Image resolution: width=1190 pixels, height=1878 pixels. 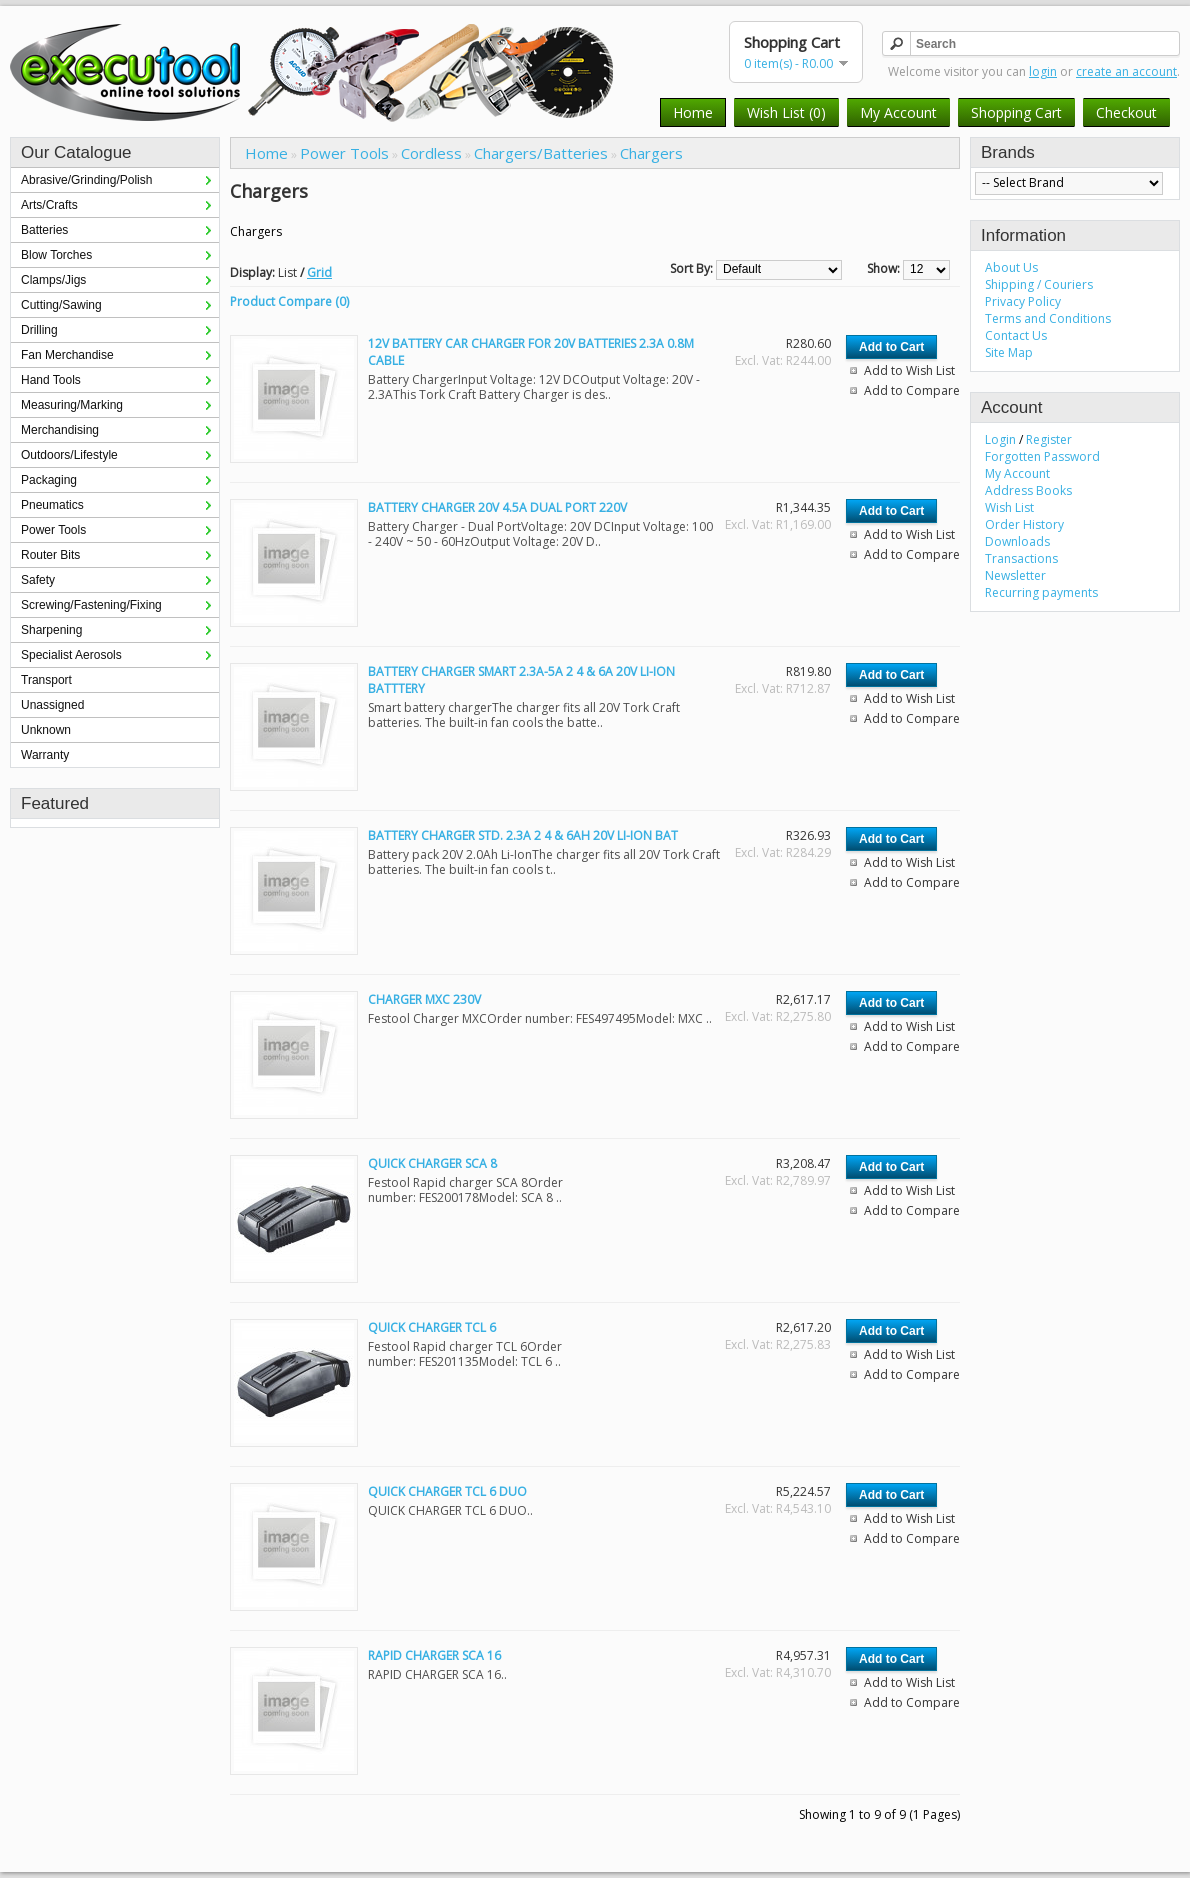 What do you see at coordinates (1000, 439) in the screenshot?
I see `Login` at bounding box center [1000, 439].